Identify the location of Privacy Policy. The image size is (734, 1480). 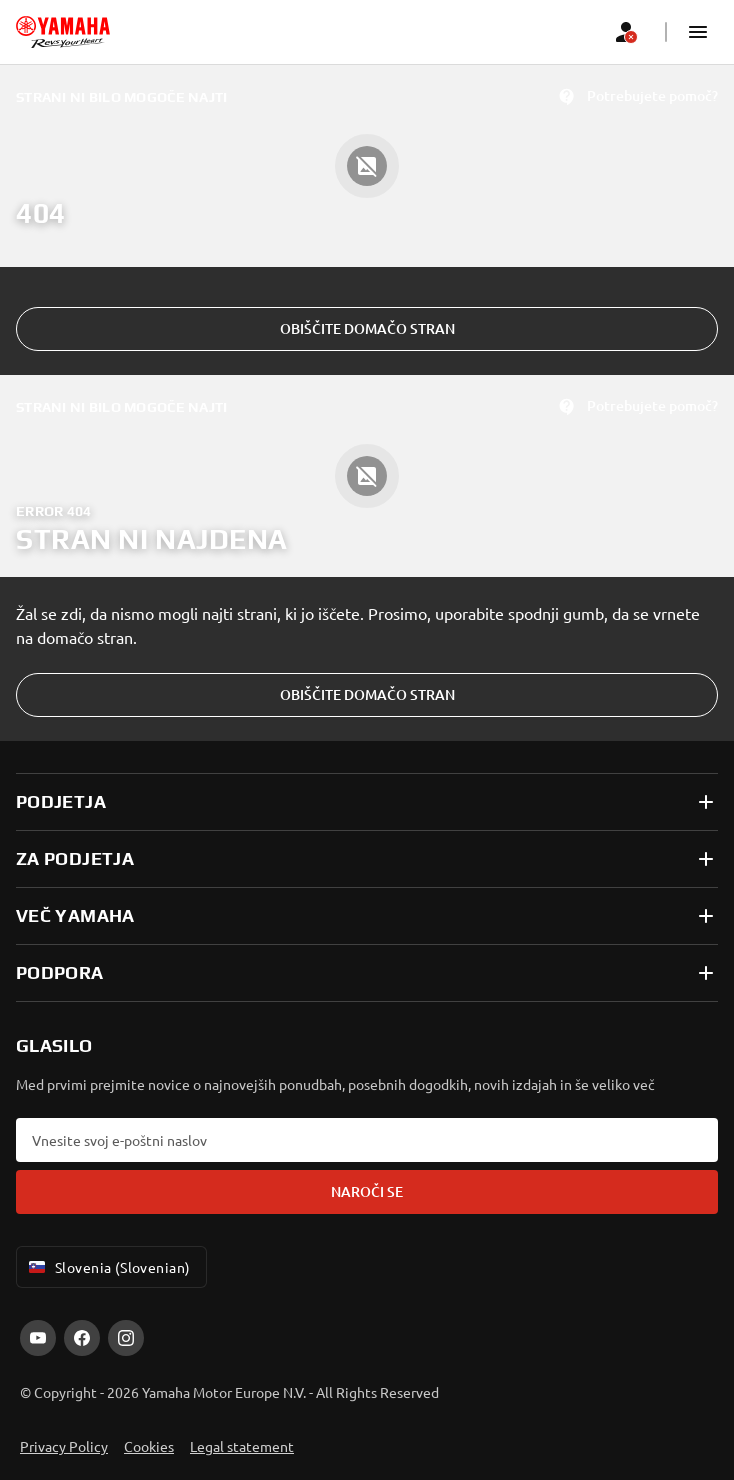
(64, 1446).